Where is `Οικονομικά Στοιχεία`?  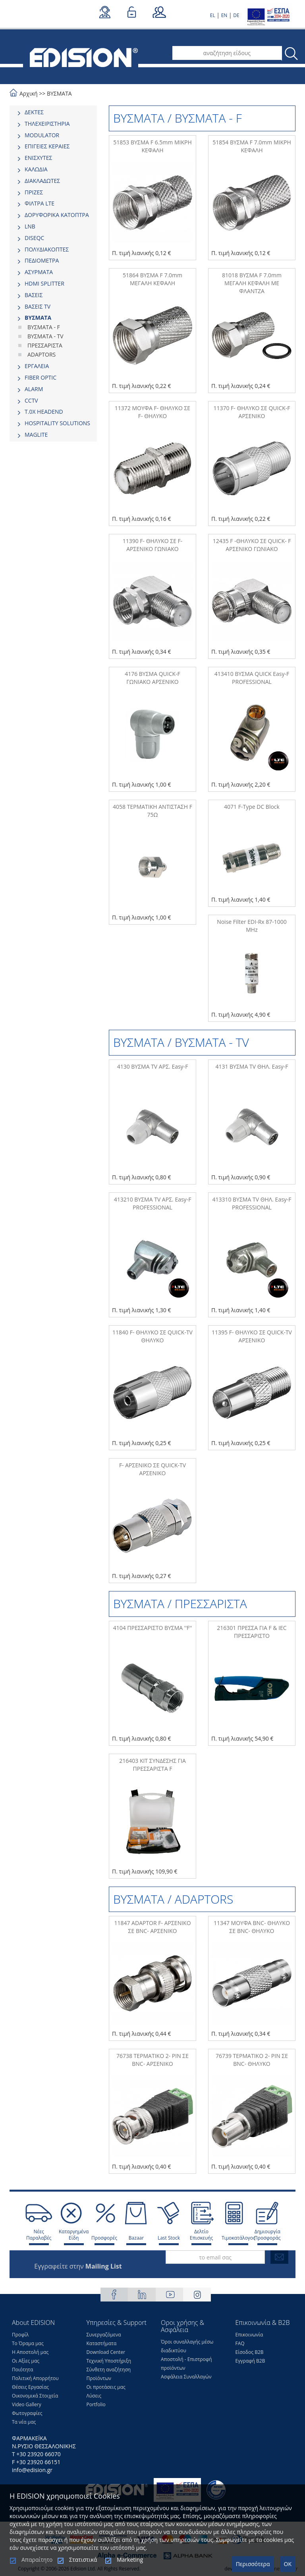
Οικονομικά Στοιχεία is located at coordinates (35, 2395).